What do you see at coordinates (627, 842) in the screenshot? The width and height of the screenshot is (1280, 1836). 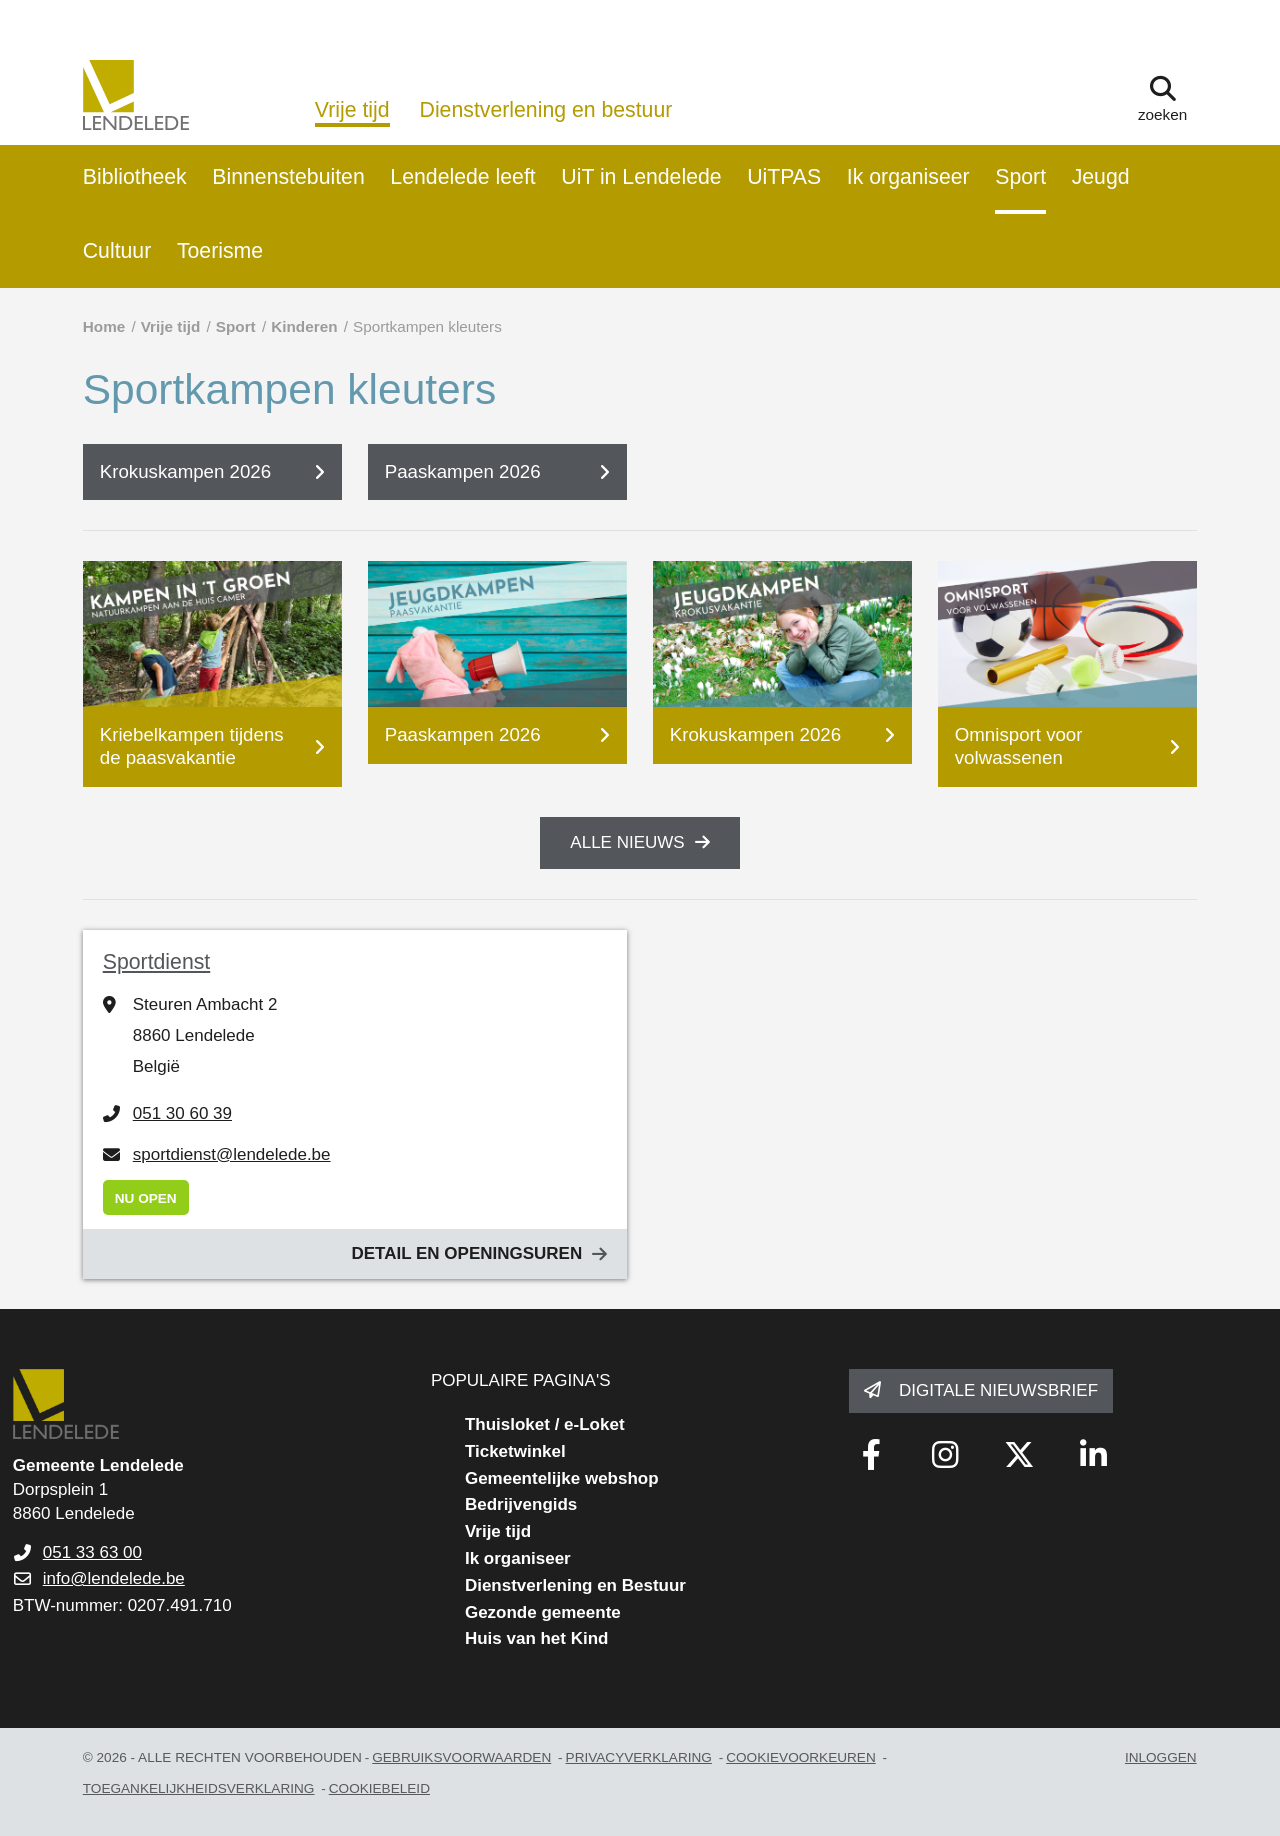 I see `Alle nieuws` at bounding box center [627, 842].